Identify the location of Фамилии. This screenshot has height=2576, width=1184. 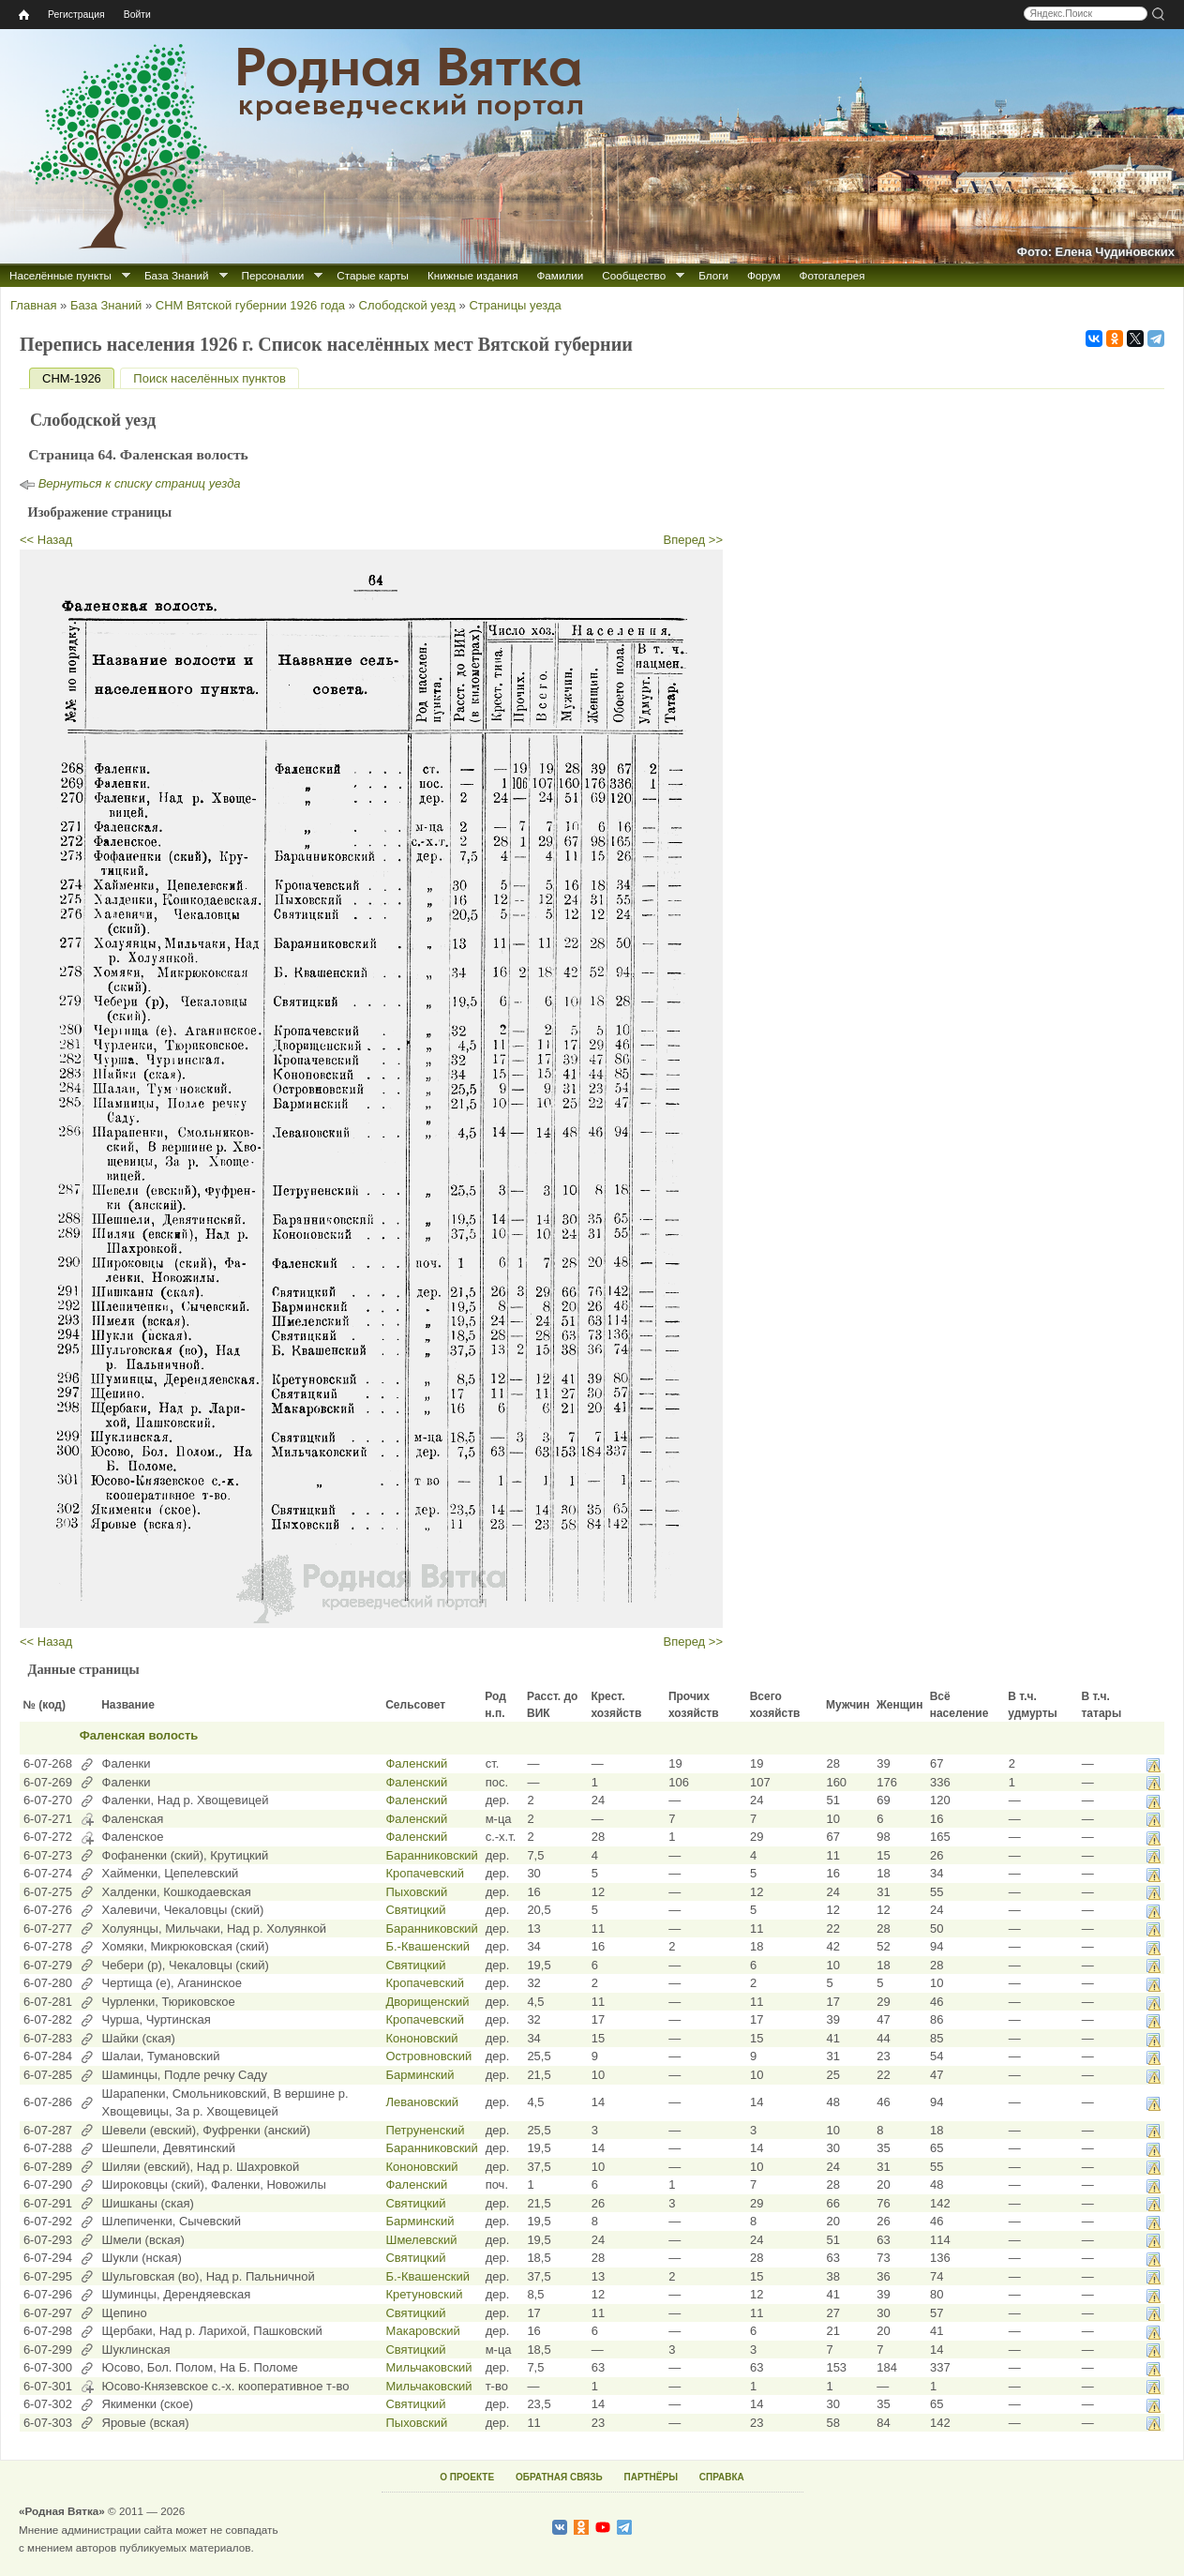
(559, 275).